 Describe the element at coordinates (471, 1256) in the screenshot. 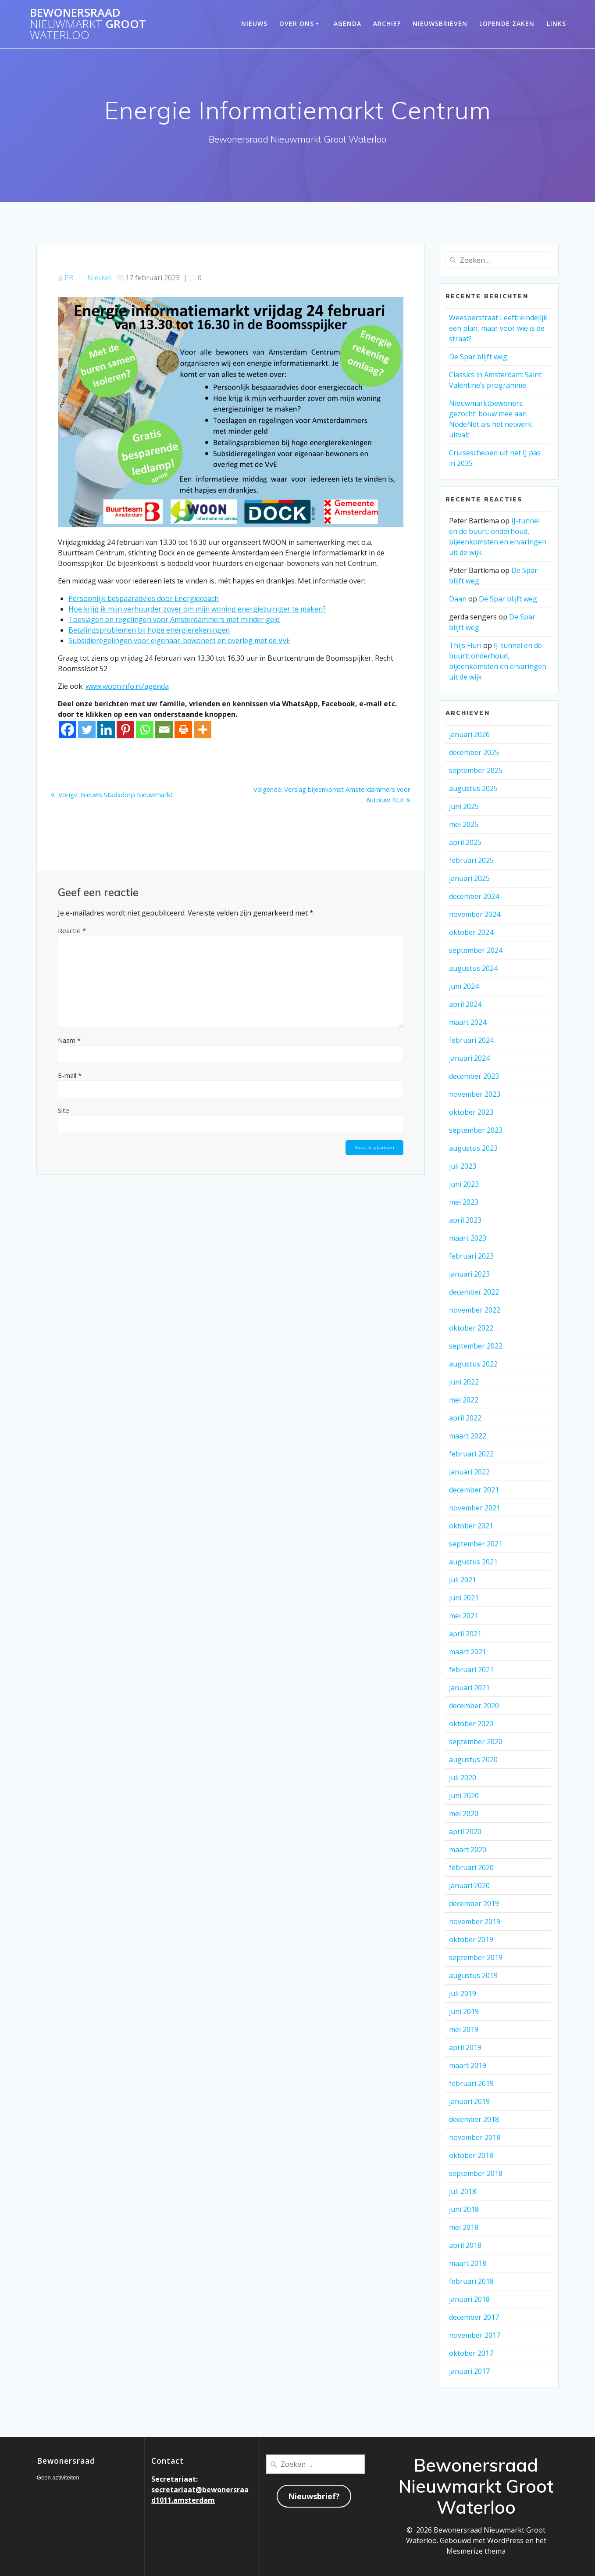

I see `februari 2023` at that location.